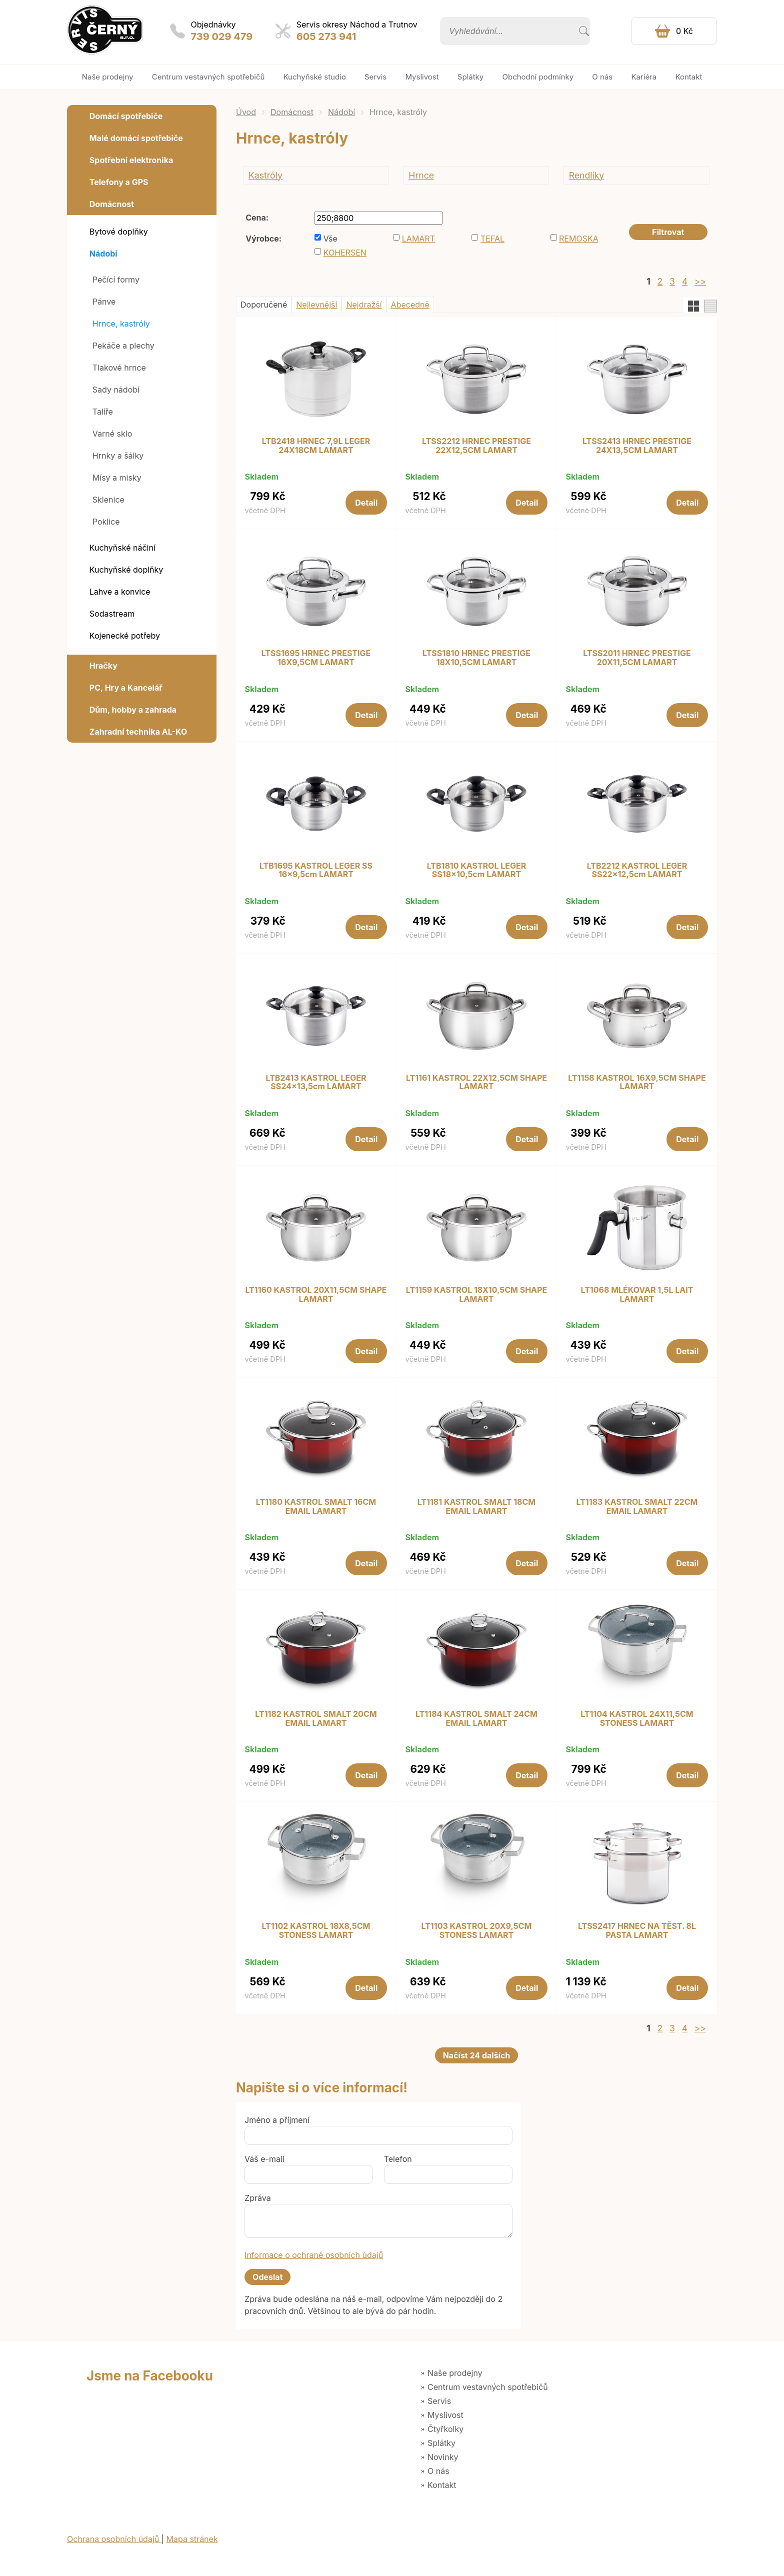 This screenshot has width=784, height=2576. I want to click on LAMART, so click(418, 239).